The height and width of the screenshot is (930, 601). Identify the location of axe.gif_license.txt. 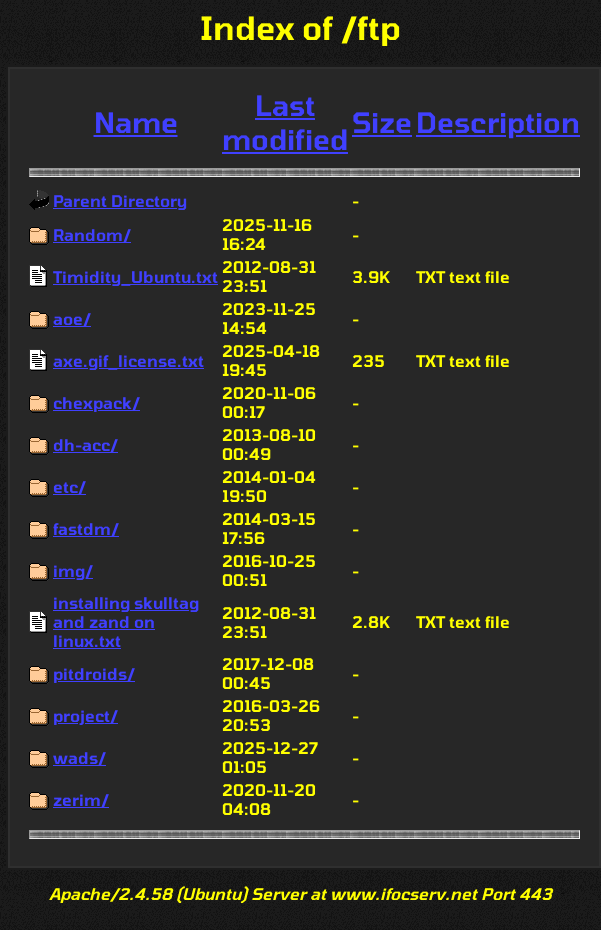
(128, 360).